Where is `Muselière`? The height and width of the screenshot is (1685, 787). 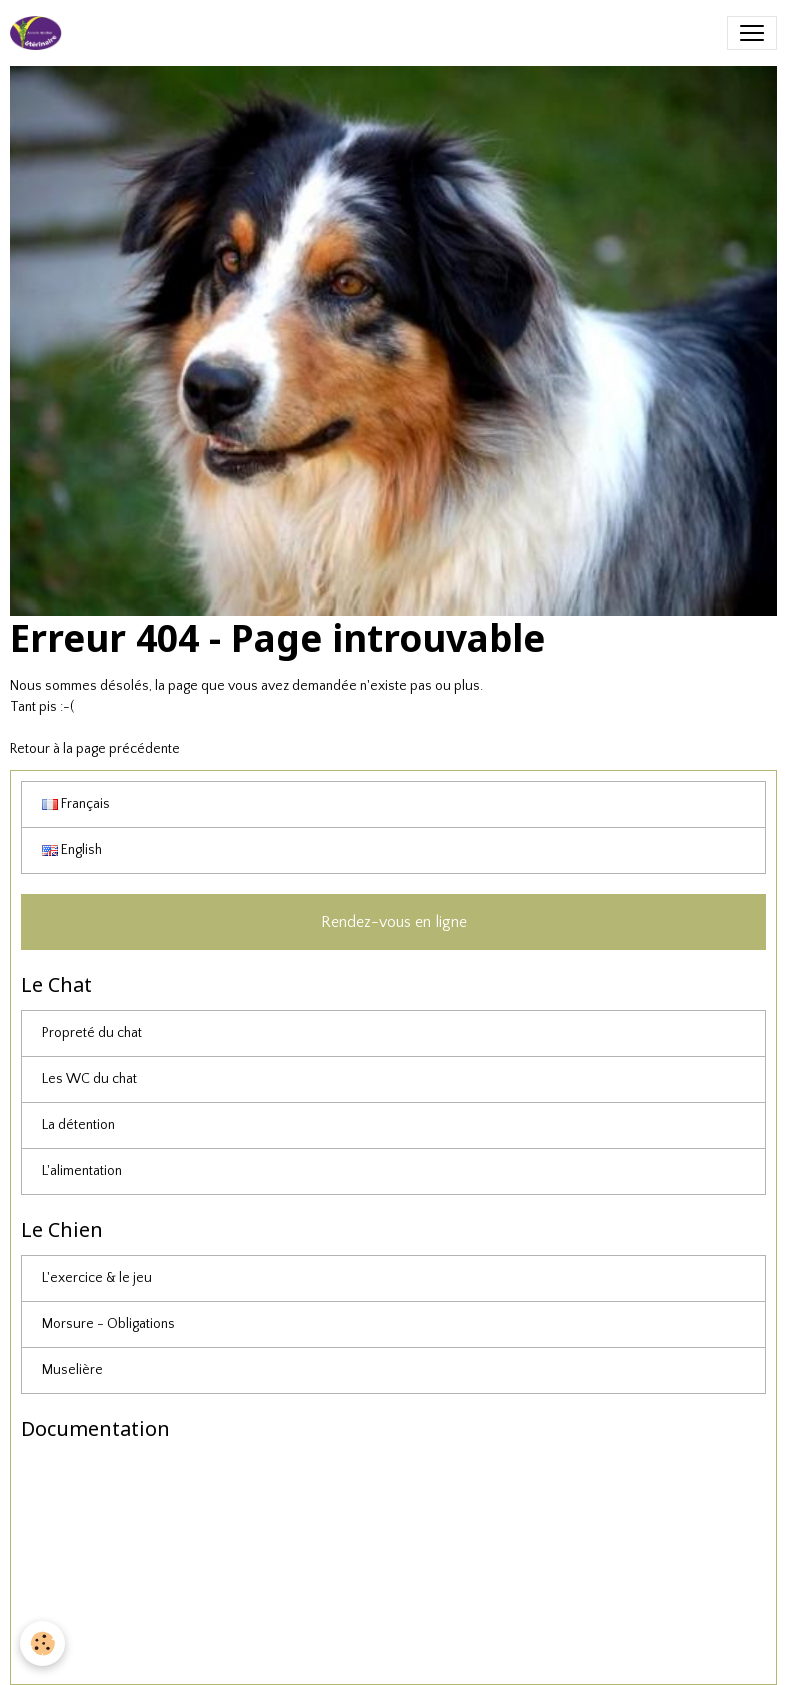 Muselière is located at coordinates (72, 1370).